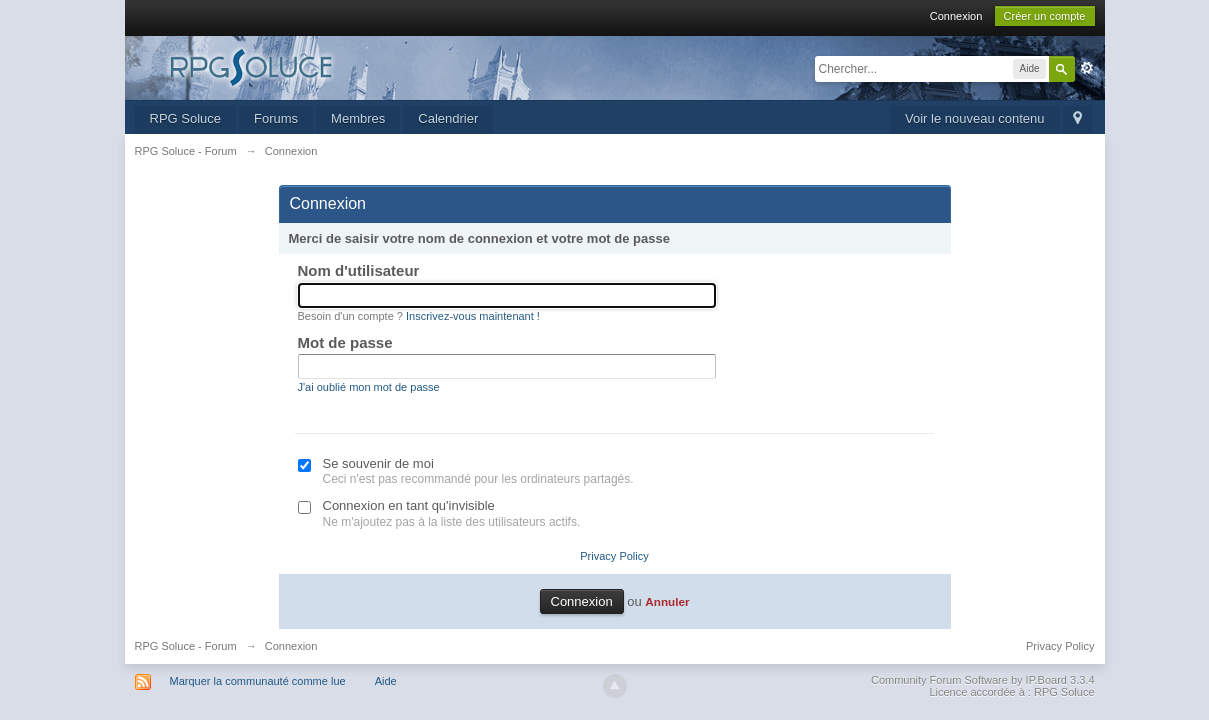  Describe the element at coordinates (409, 505) in the screenshot. I see `Connexion en tant qu'invisible` at that location.